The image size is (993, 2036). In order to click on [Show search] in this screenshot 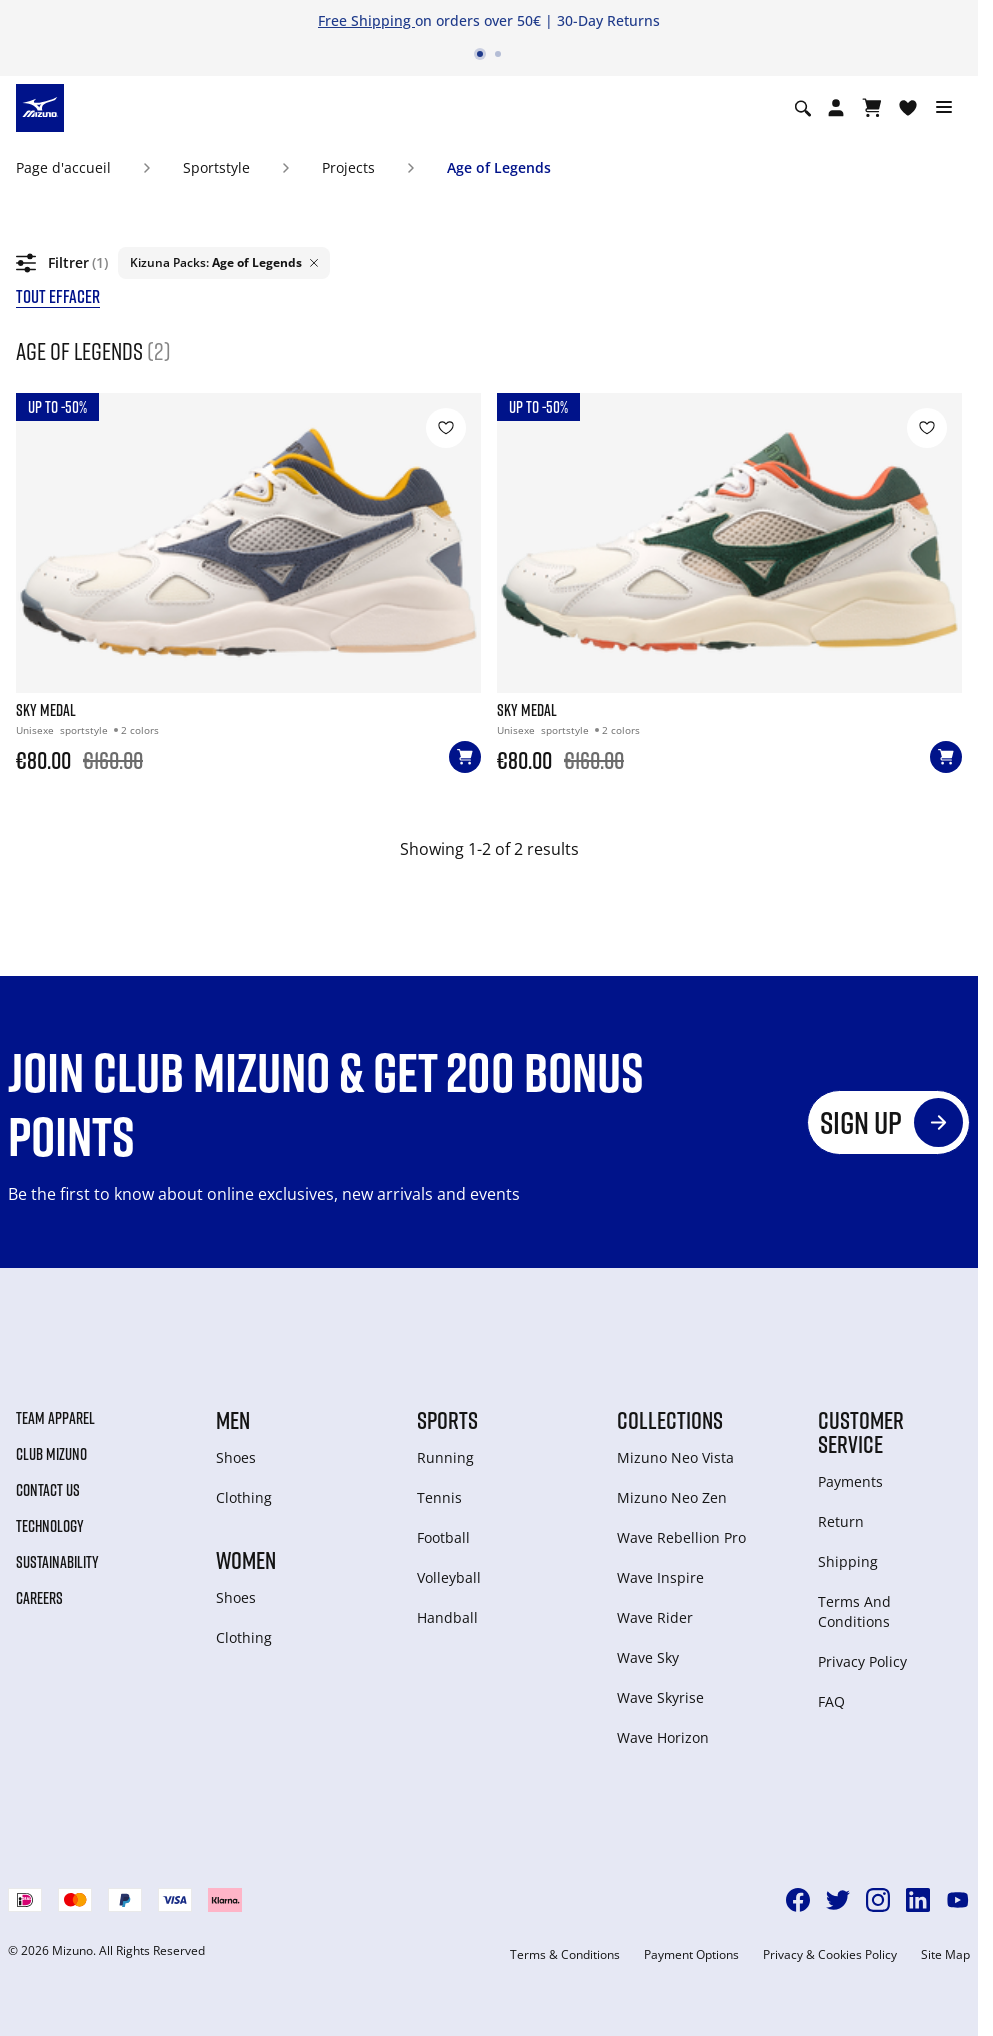, I will do `click(803, 108)`.